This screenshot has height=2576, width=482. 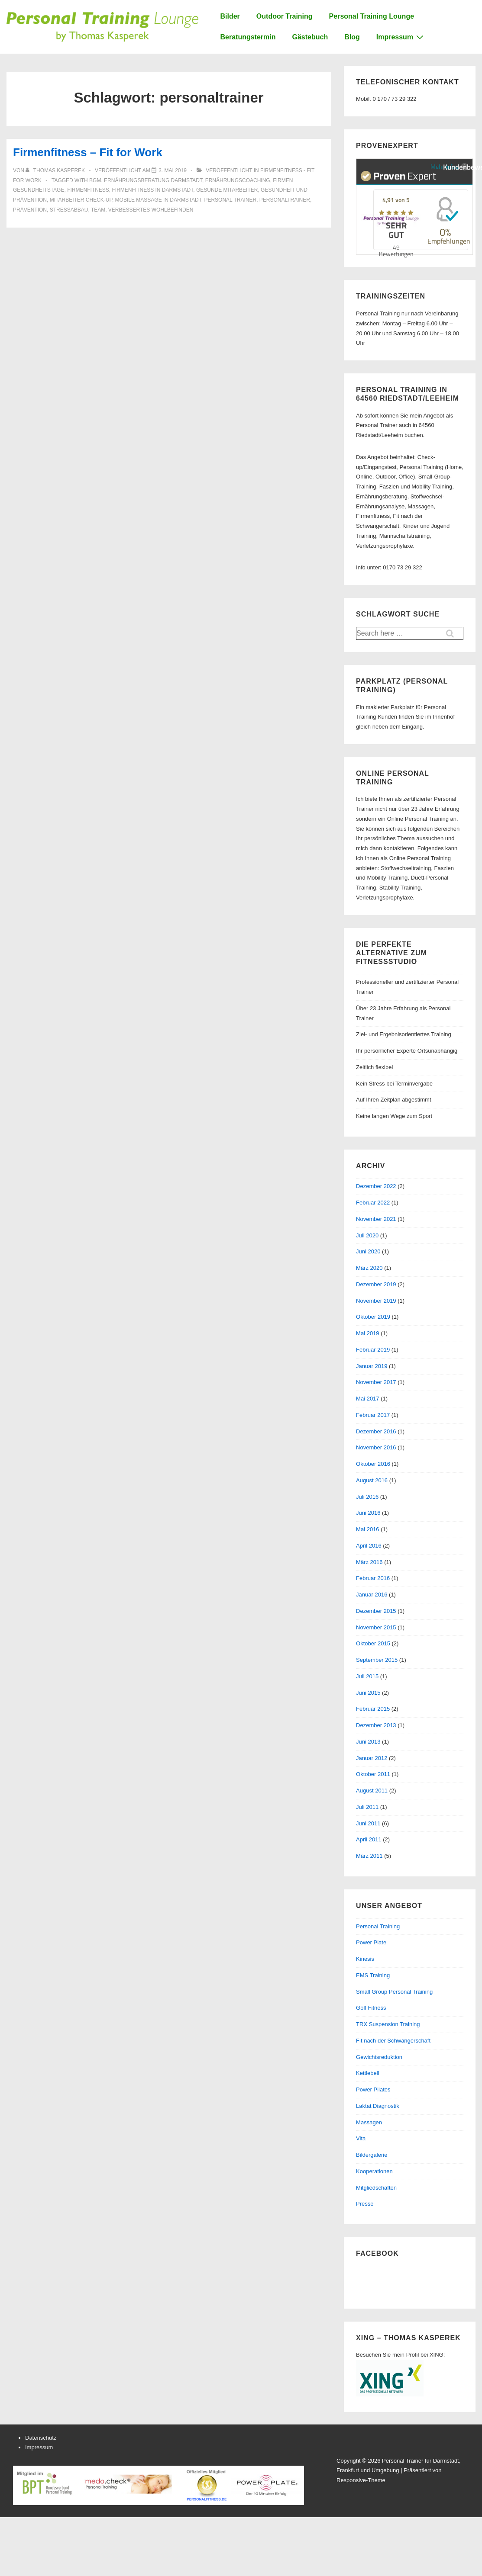 I want to click on Kinesis, so click(x=365, y=1959).